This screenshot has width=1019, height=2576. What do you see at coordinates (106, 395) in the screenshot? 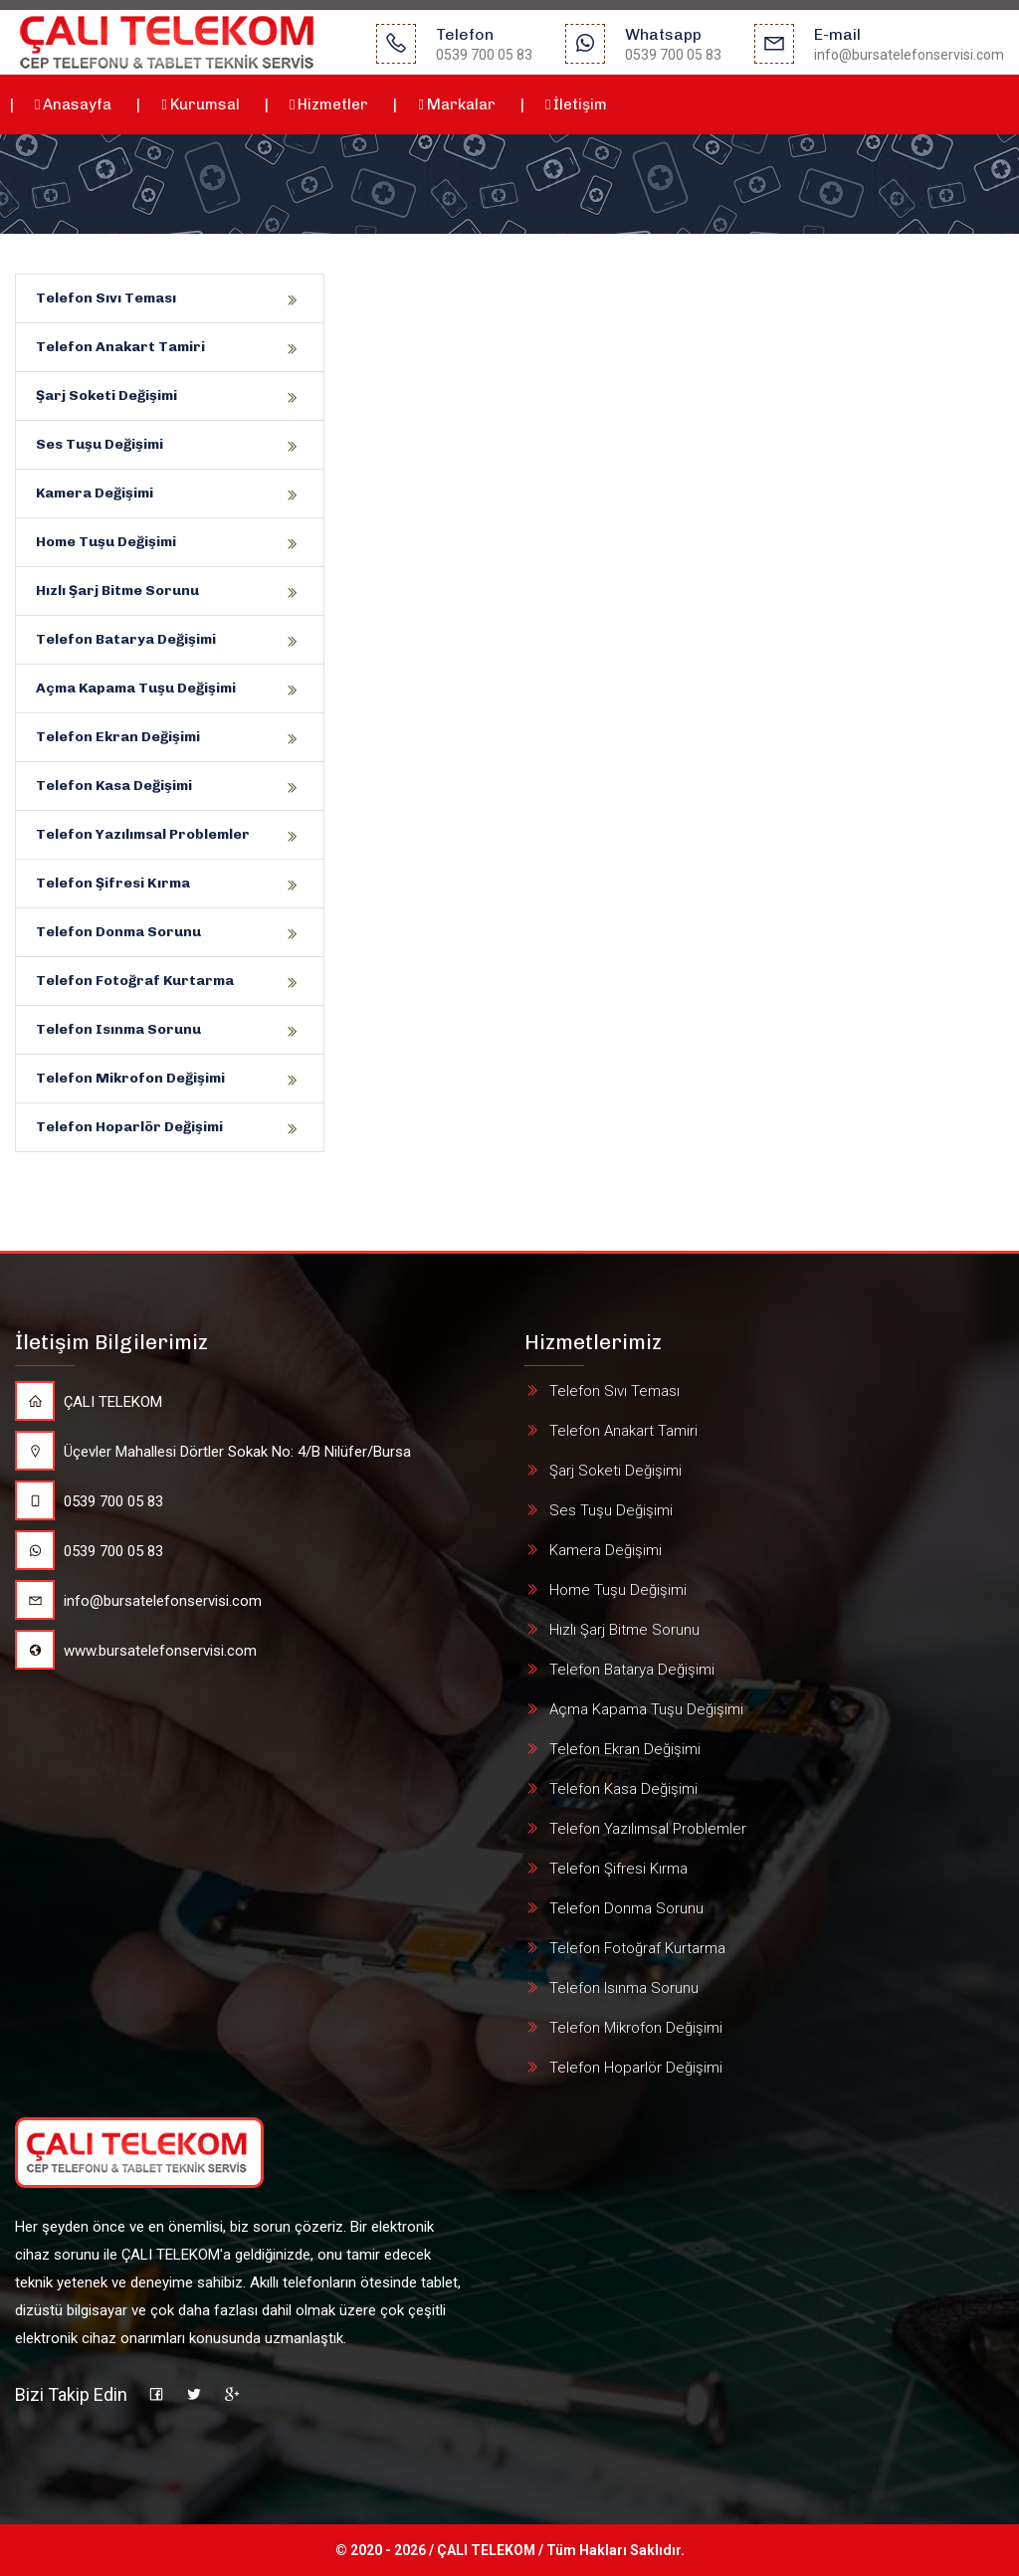
I see `Şarj Soketi Değişimi` at bounding box center [106, 395].